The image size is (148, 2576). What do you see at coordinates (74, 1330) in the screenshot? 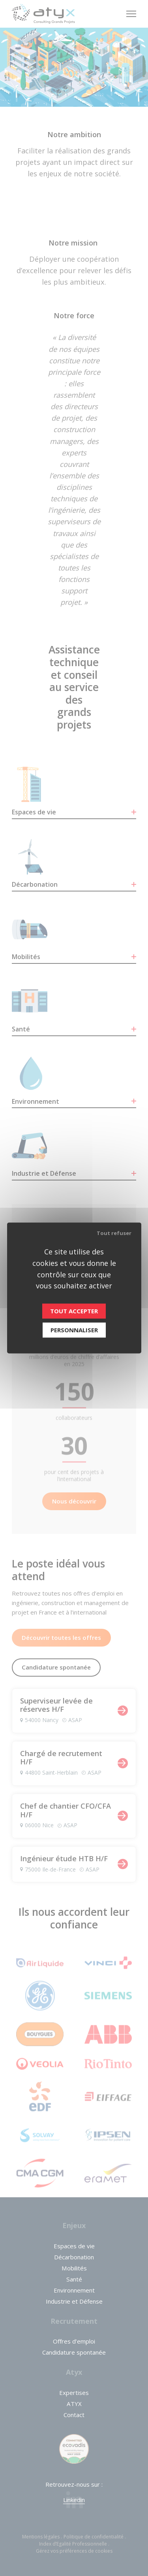
I see `Personnaliser [Personnaliser (fenêtre modale)]` at bounding box center [74, 1330].